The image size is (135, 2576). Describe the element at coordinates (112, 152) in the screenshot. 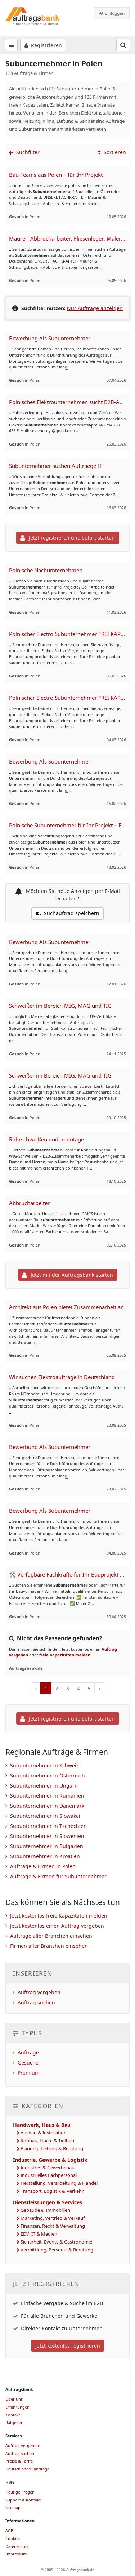

I see `Sortieren [button]` at that location.